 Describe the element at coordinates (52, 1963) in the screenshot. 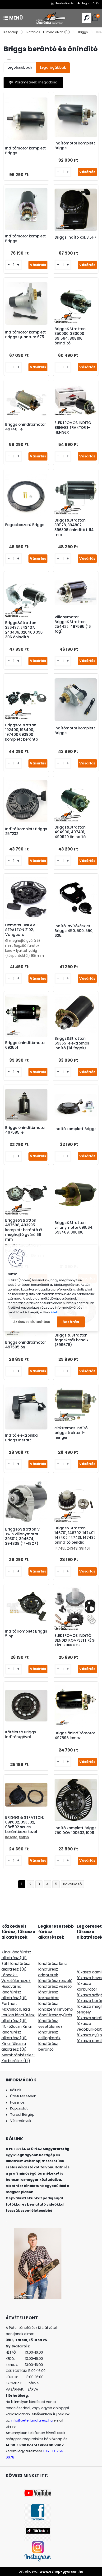

I see `láncfűrész lánc` at that location.